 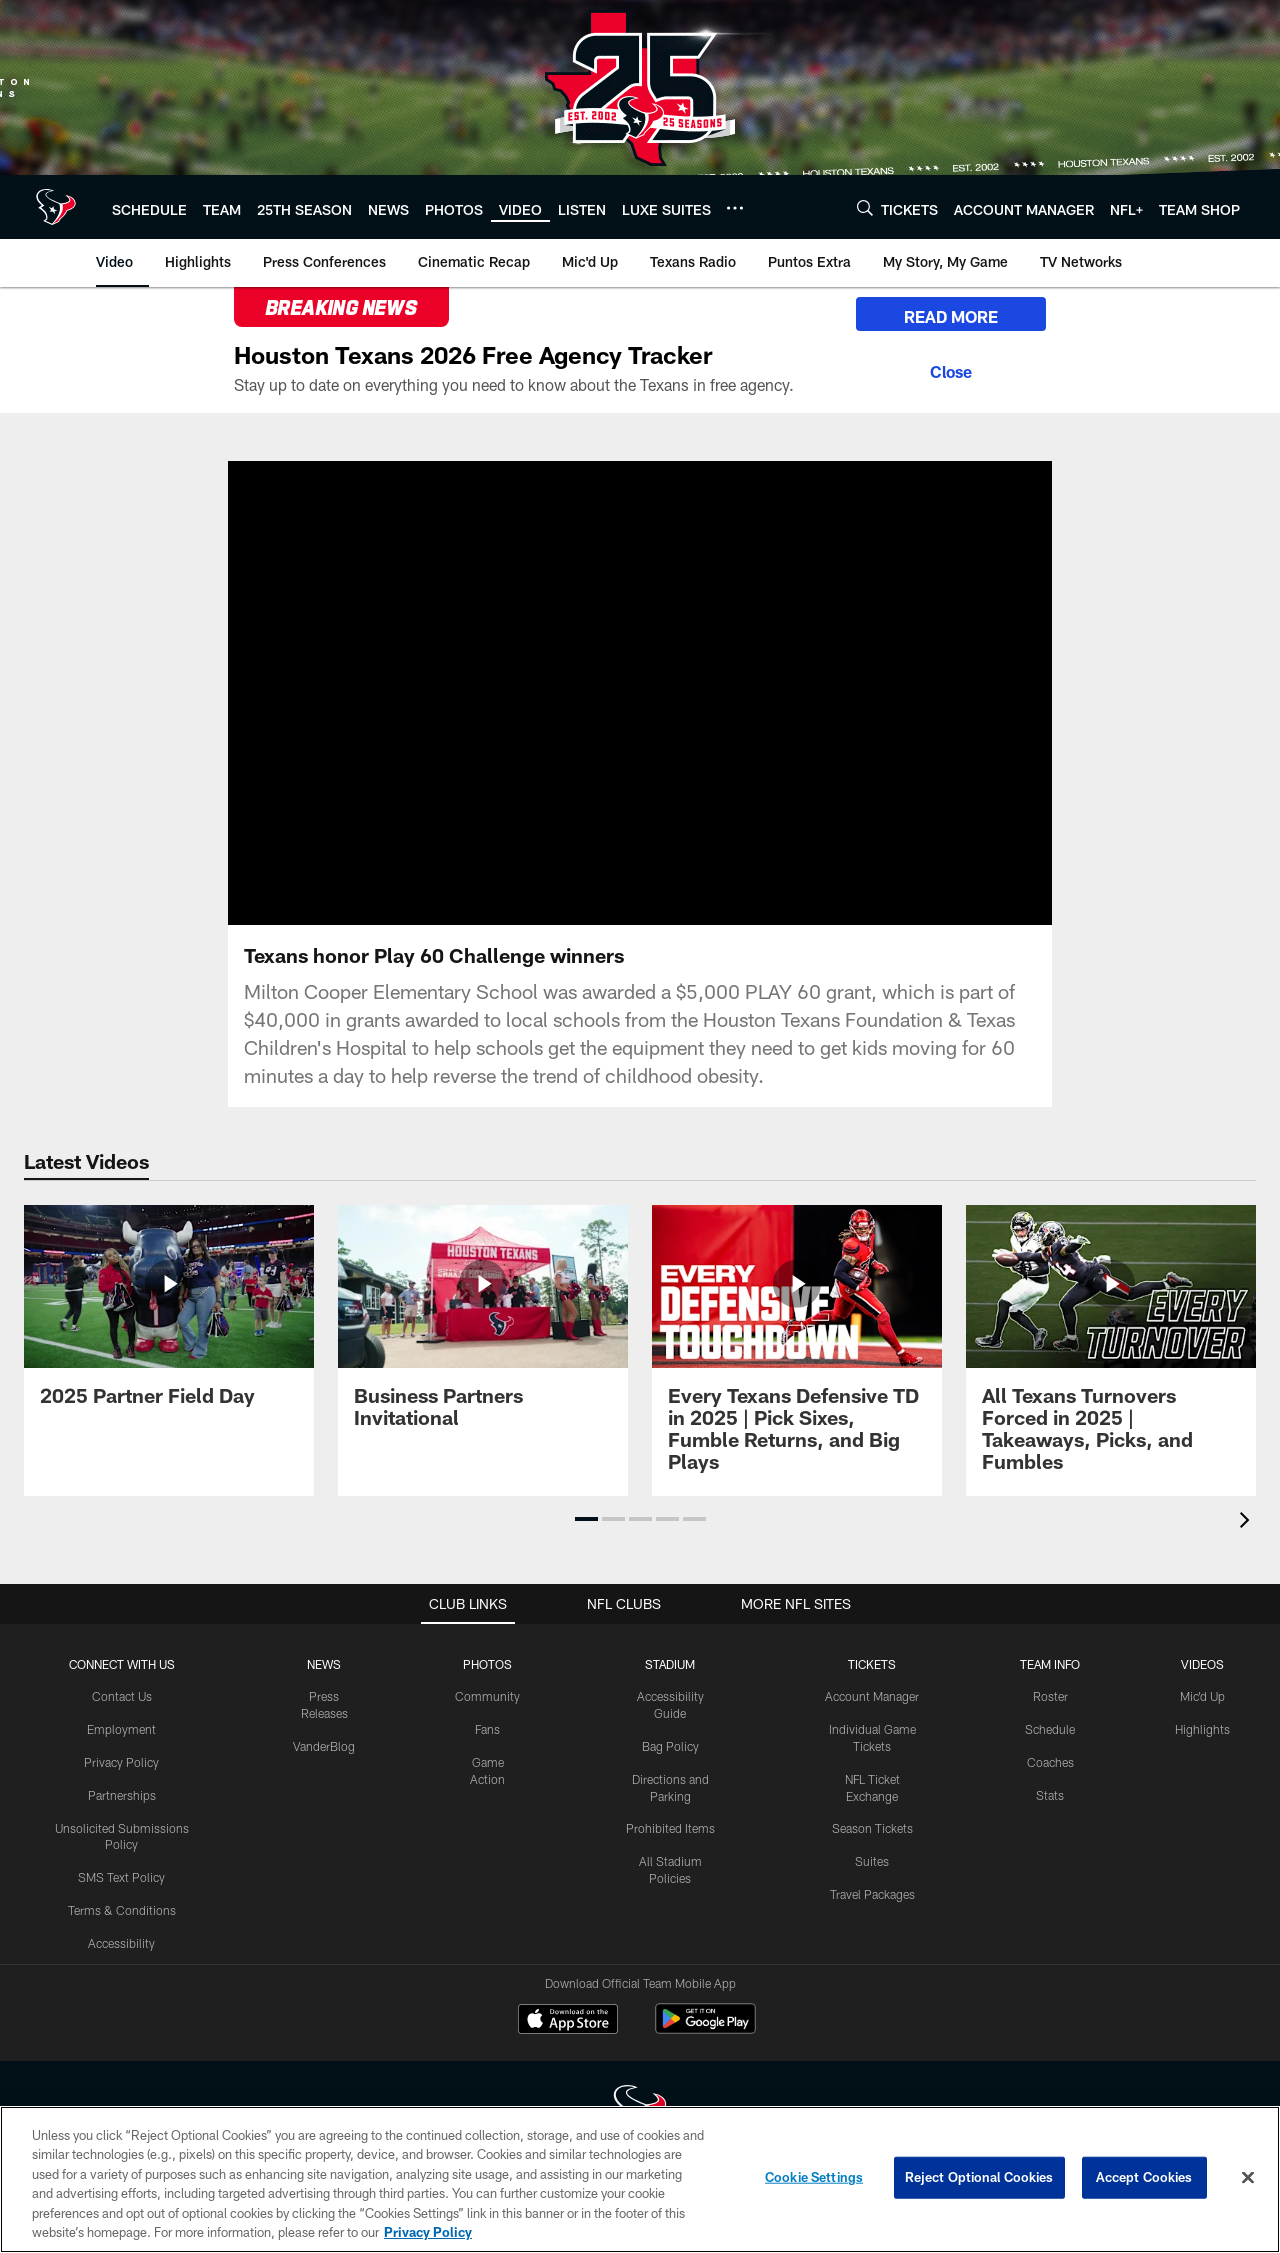 I want to click on VanderBlog, so click(x=324, y=1746).